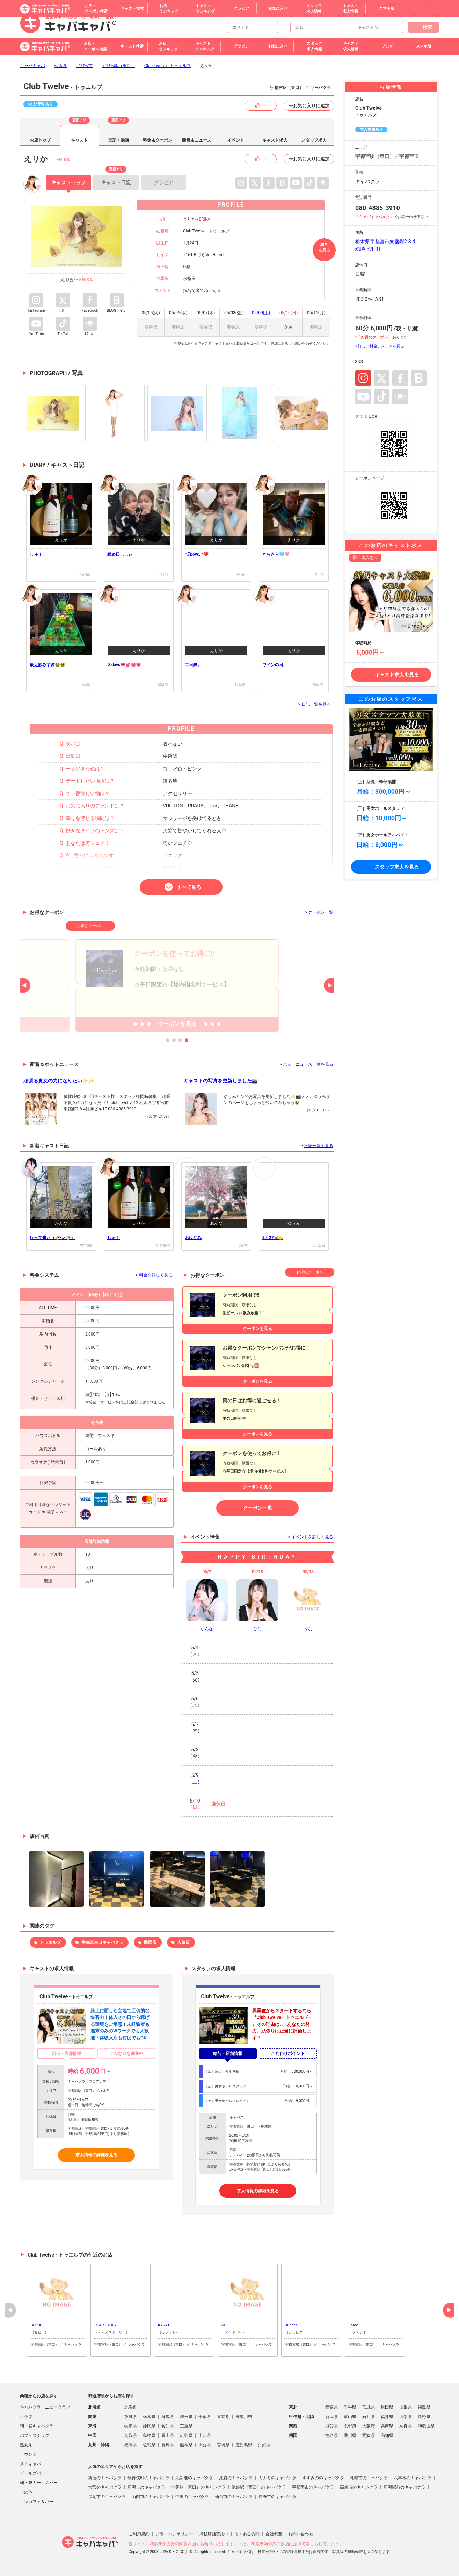 This screenshot has width=459, height=2576. I want to click on ラウンジ, so click(28, 2454).